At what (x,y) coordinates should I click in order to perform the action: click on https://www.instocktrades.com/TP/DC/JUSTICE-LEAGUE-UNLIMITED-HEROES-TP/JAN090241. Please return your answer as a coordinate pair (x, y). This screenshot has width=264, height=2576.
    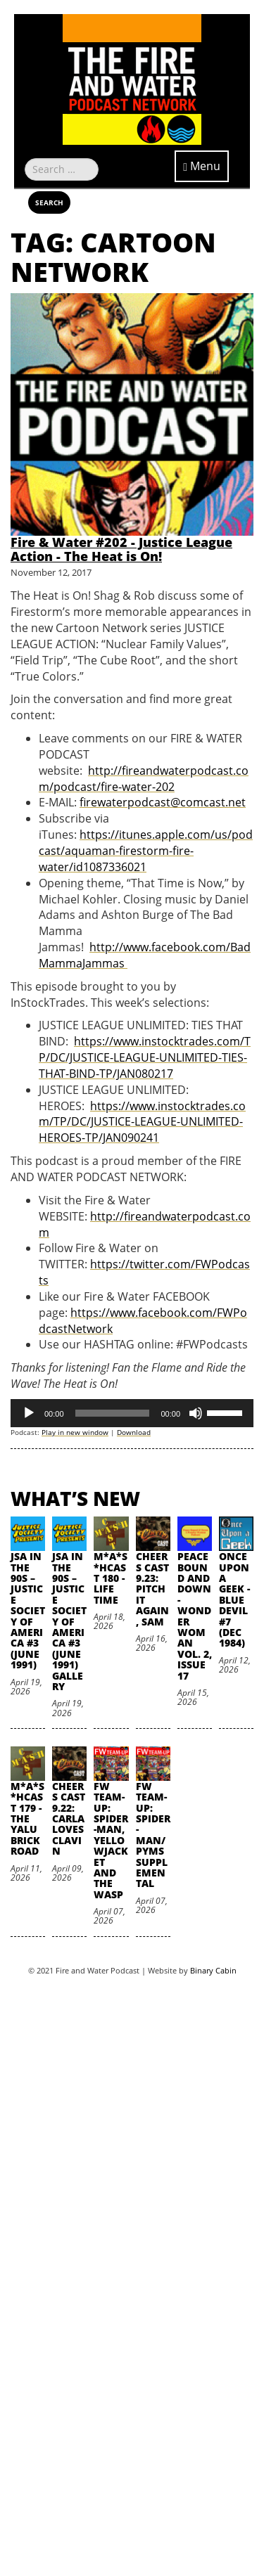
    Looking at the image, I should click on (142, 1122).